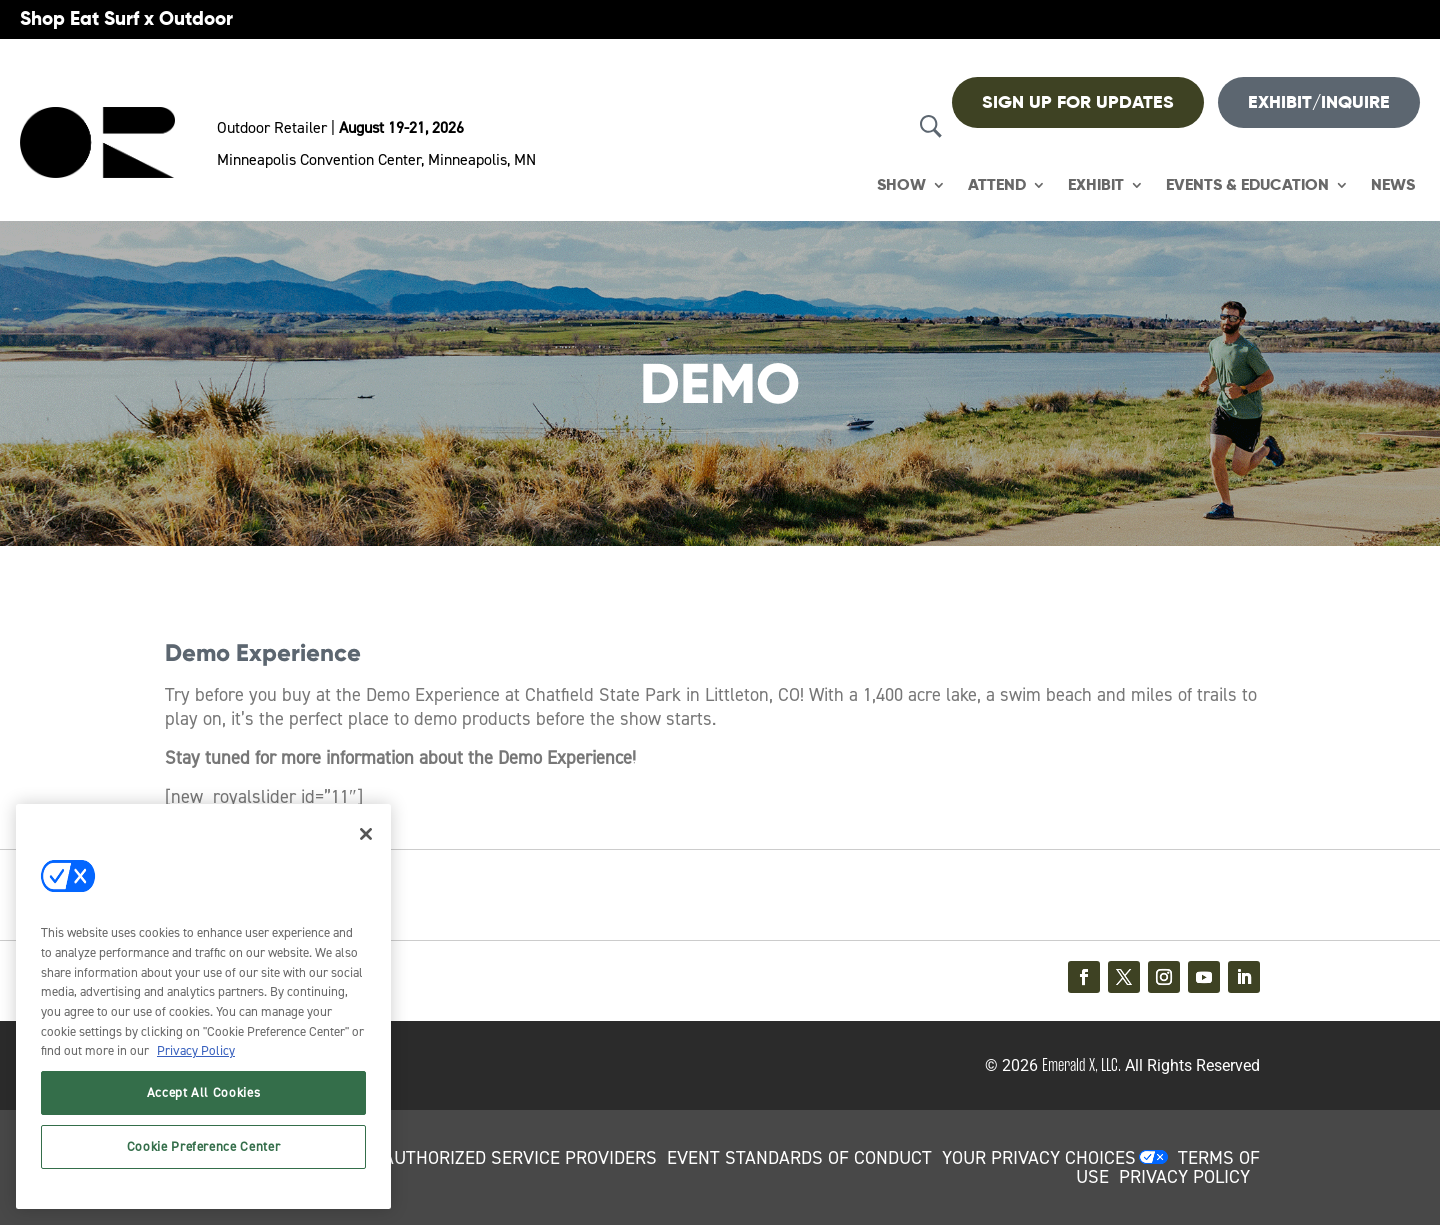 This screenshot has width=1440, height=1225. What do you see at coordinates (799, 1158) in the screenshot?
I see `EVENT STANDARDS OF CONDUCT` at bounding box center [799, 1158].